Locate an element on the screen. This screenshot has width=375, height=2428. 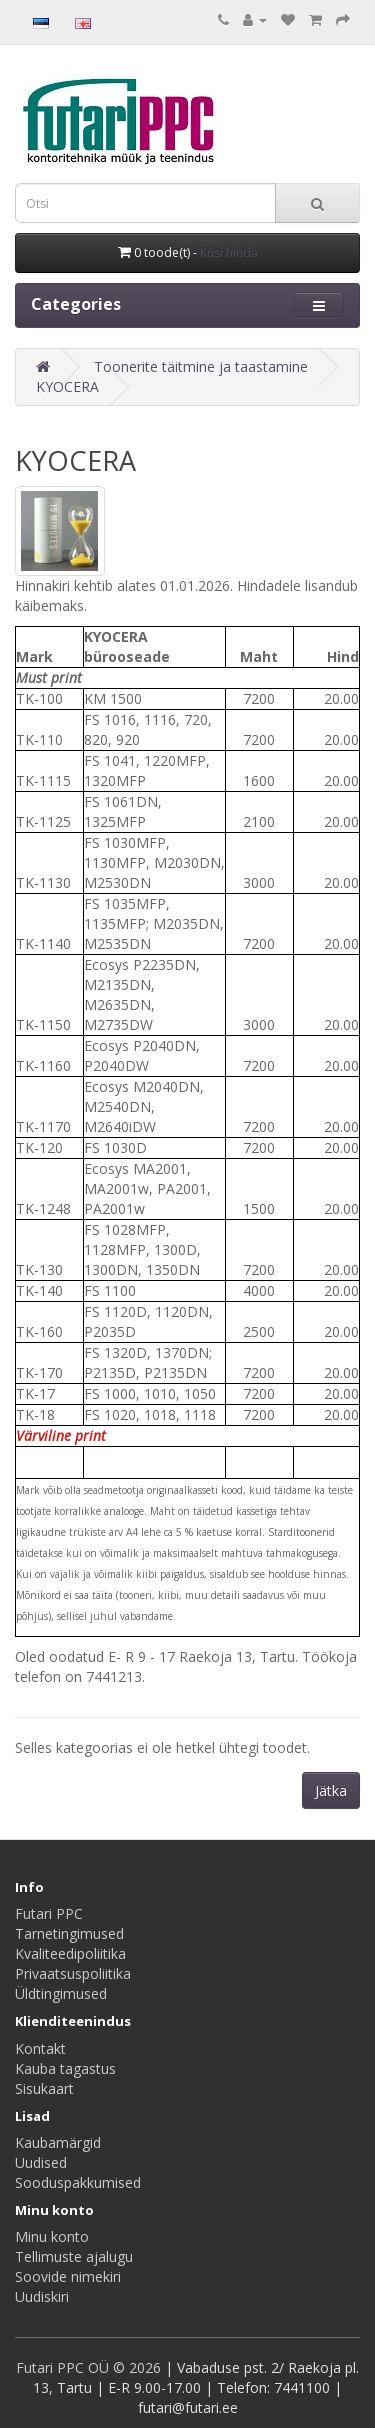
Tarnetingimused is located at coordinates (69, 1933).